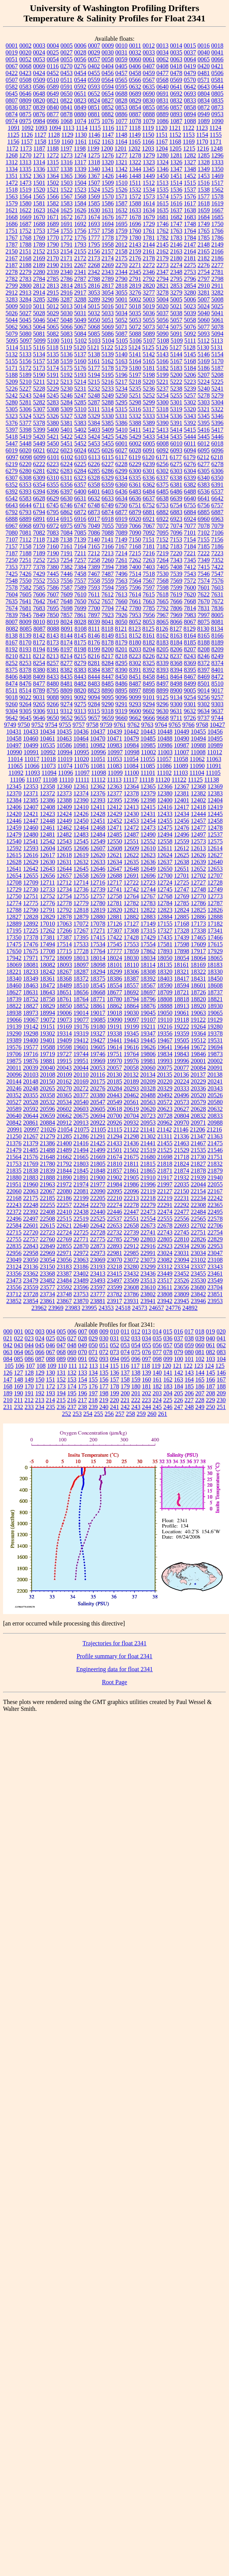 Image resolution: width=229 pixels, height=2576 pixels. I want to click on 1334, so click(12, 169).